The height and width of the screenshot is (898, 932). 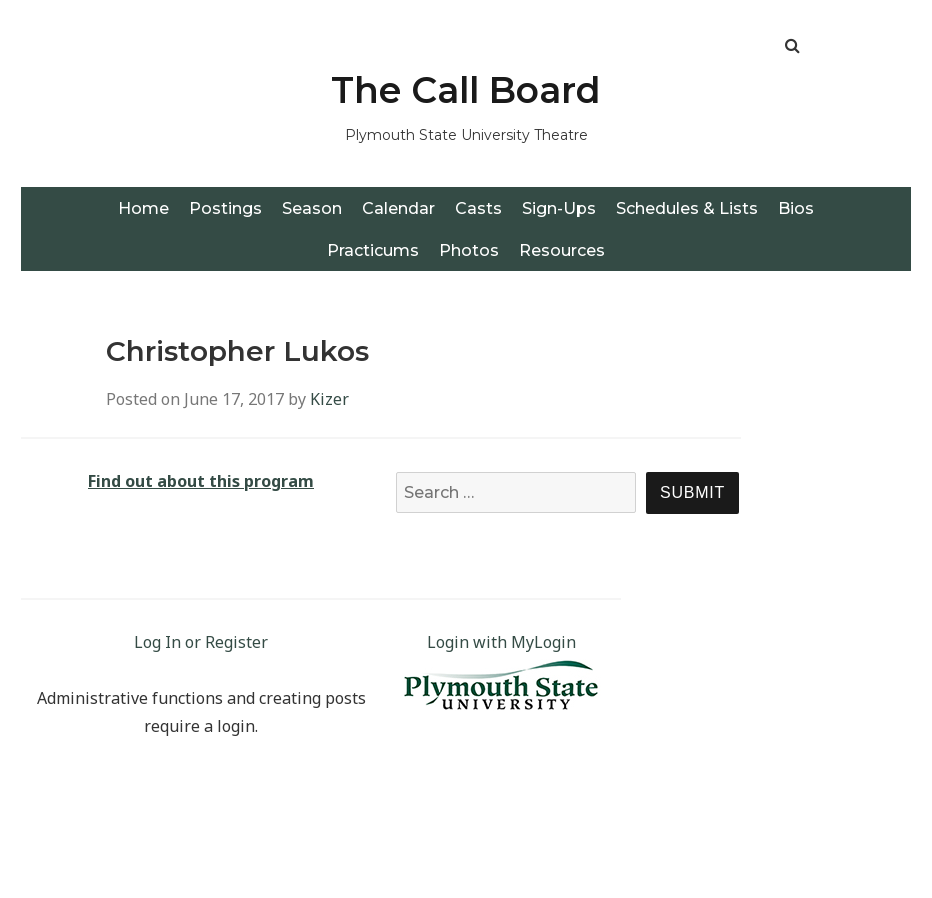 What do you see at coordinates (398, 208) in the screenshot?
I see `Calendar` at bounding box center [398, 208].